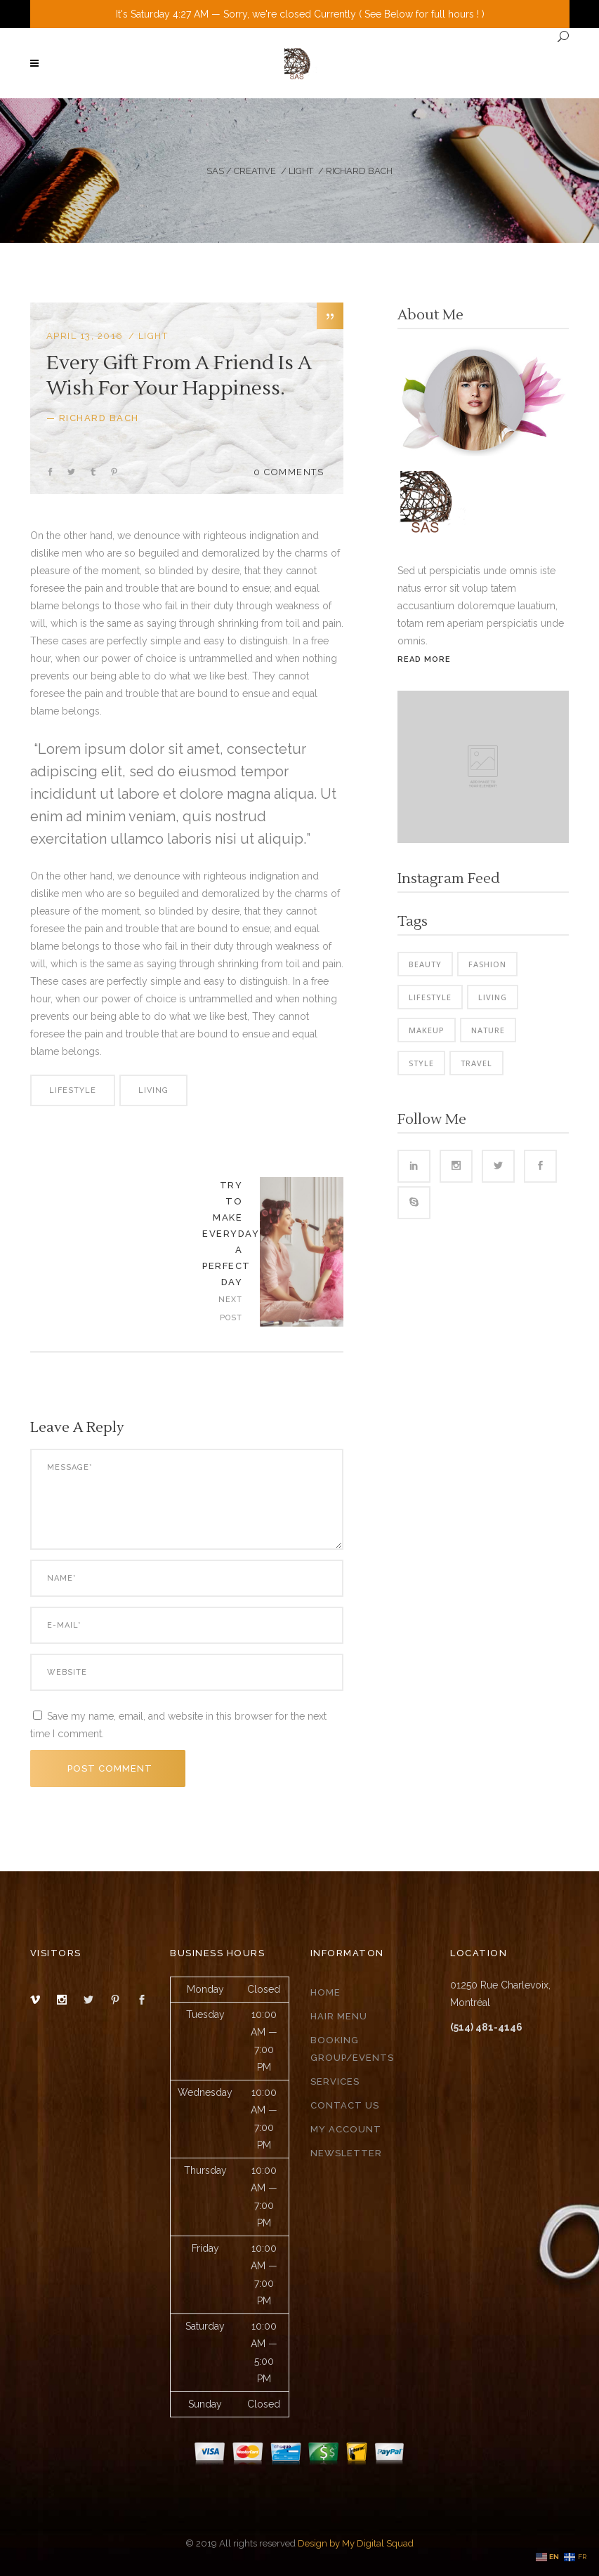 This screenshot has width=599, height=2576. What do you see at coordinates (492, 997) in the screenshot?
I see `Living [Living (35 items)]` at bounding box center [492, 997].